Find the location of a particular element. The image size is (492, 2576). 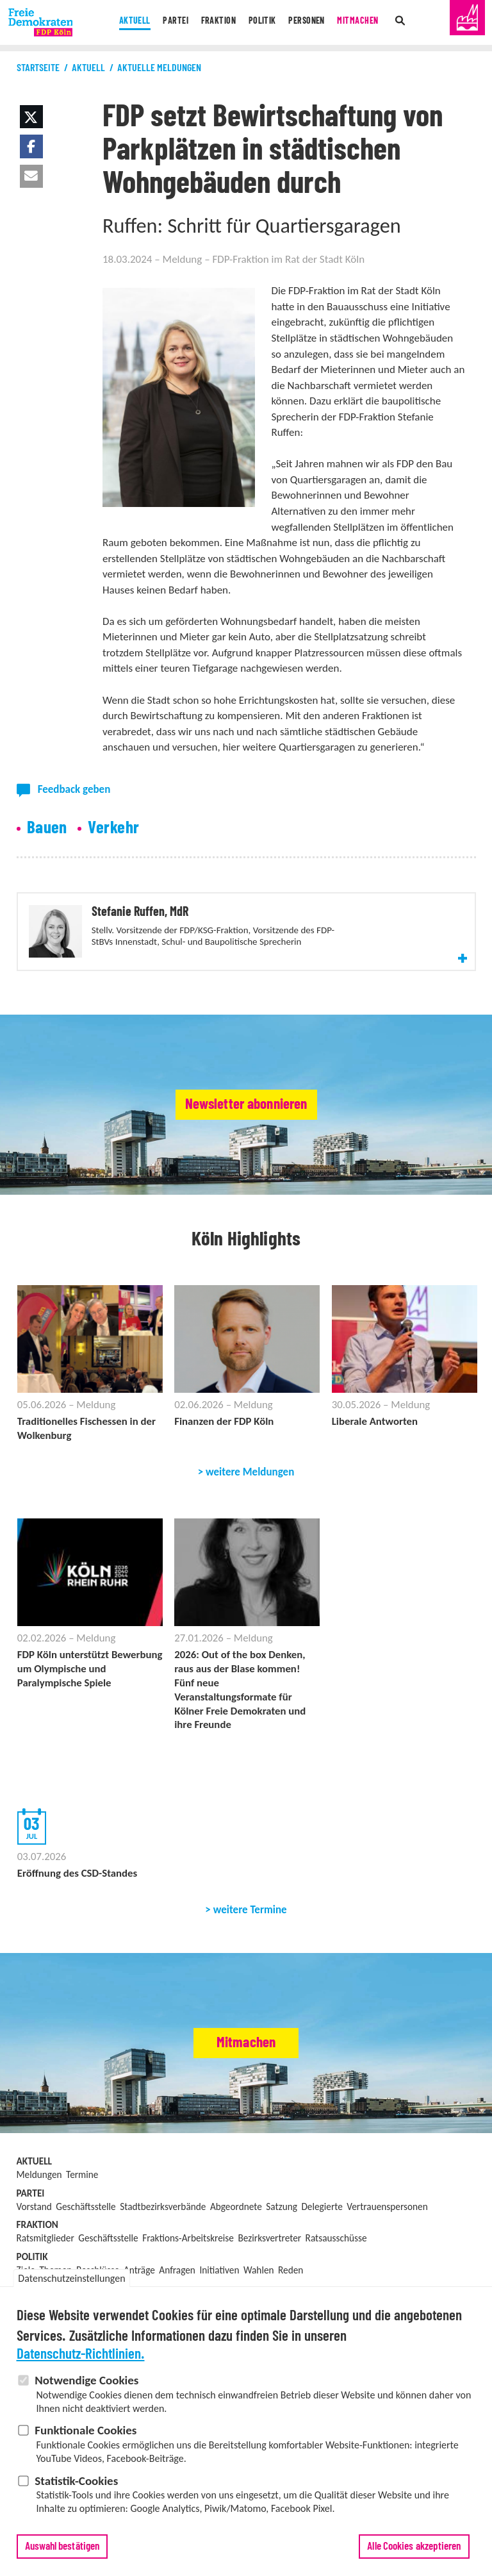

Funktionale Cookies is located at coordinates (85, 2432).